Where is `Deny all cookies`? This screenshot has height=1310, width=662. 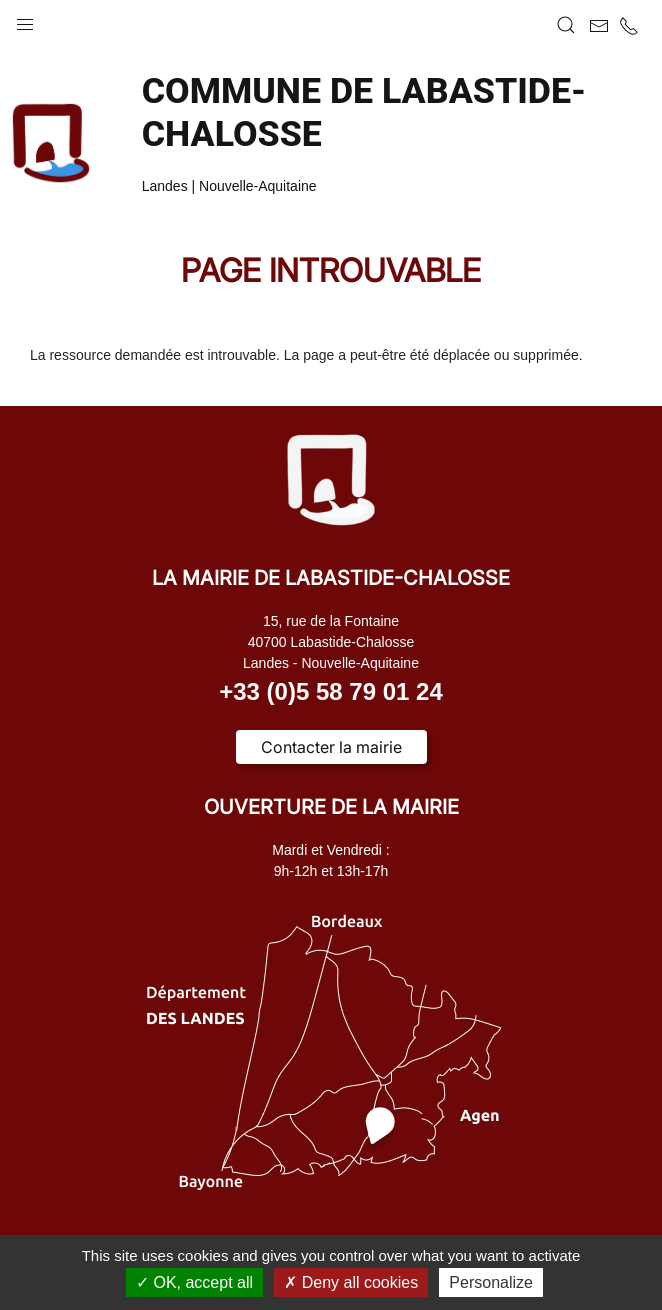
Deny all cookies is located at coordinates (351, 1282).